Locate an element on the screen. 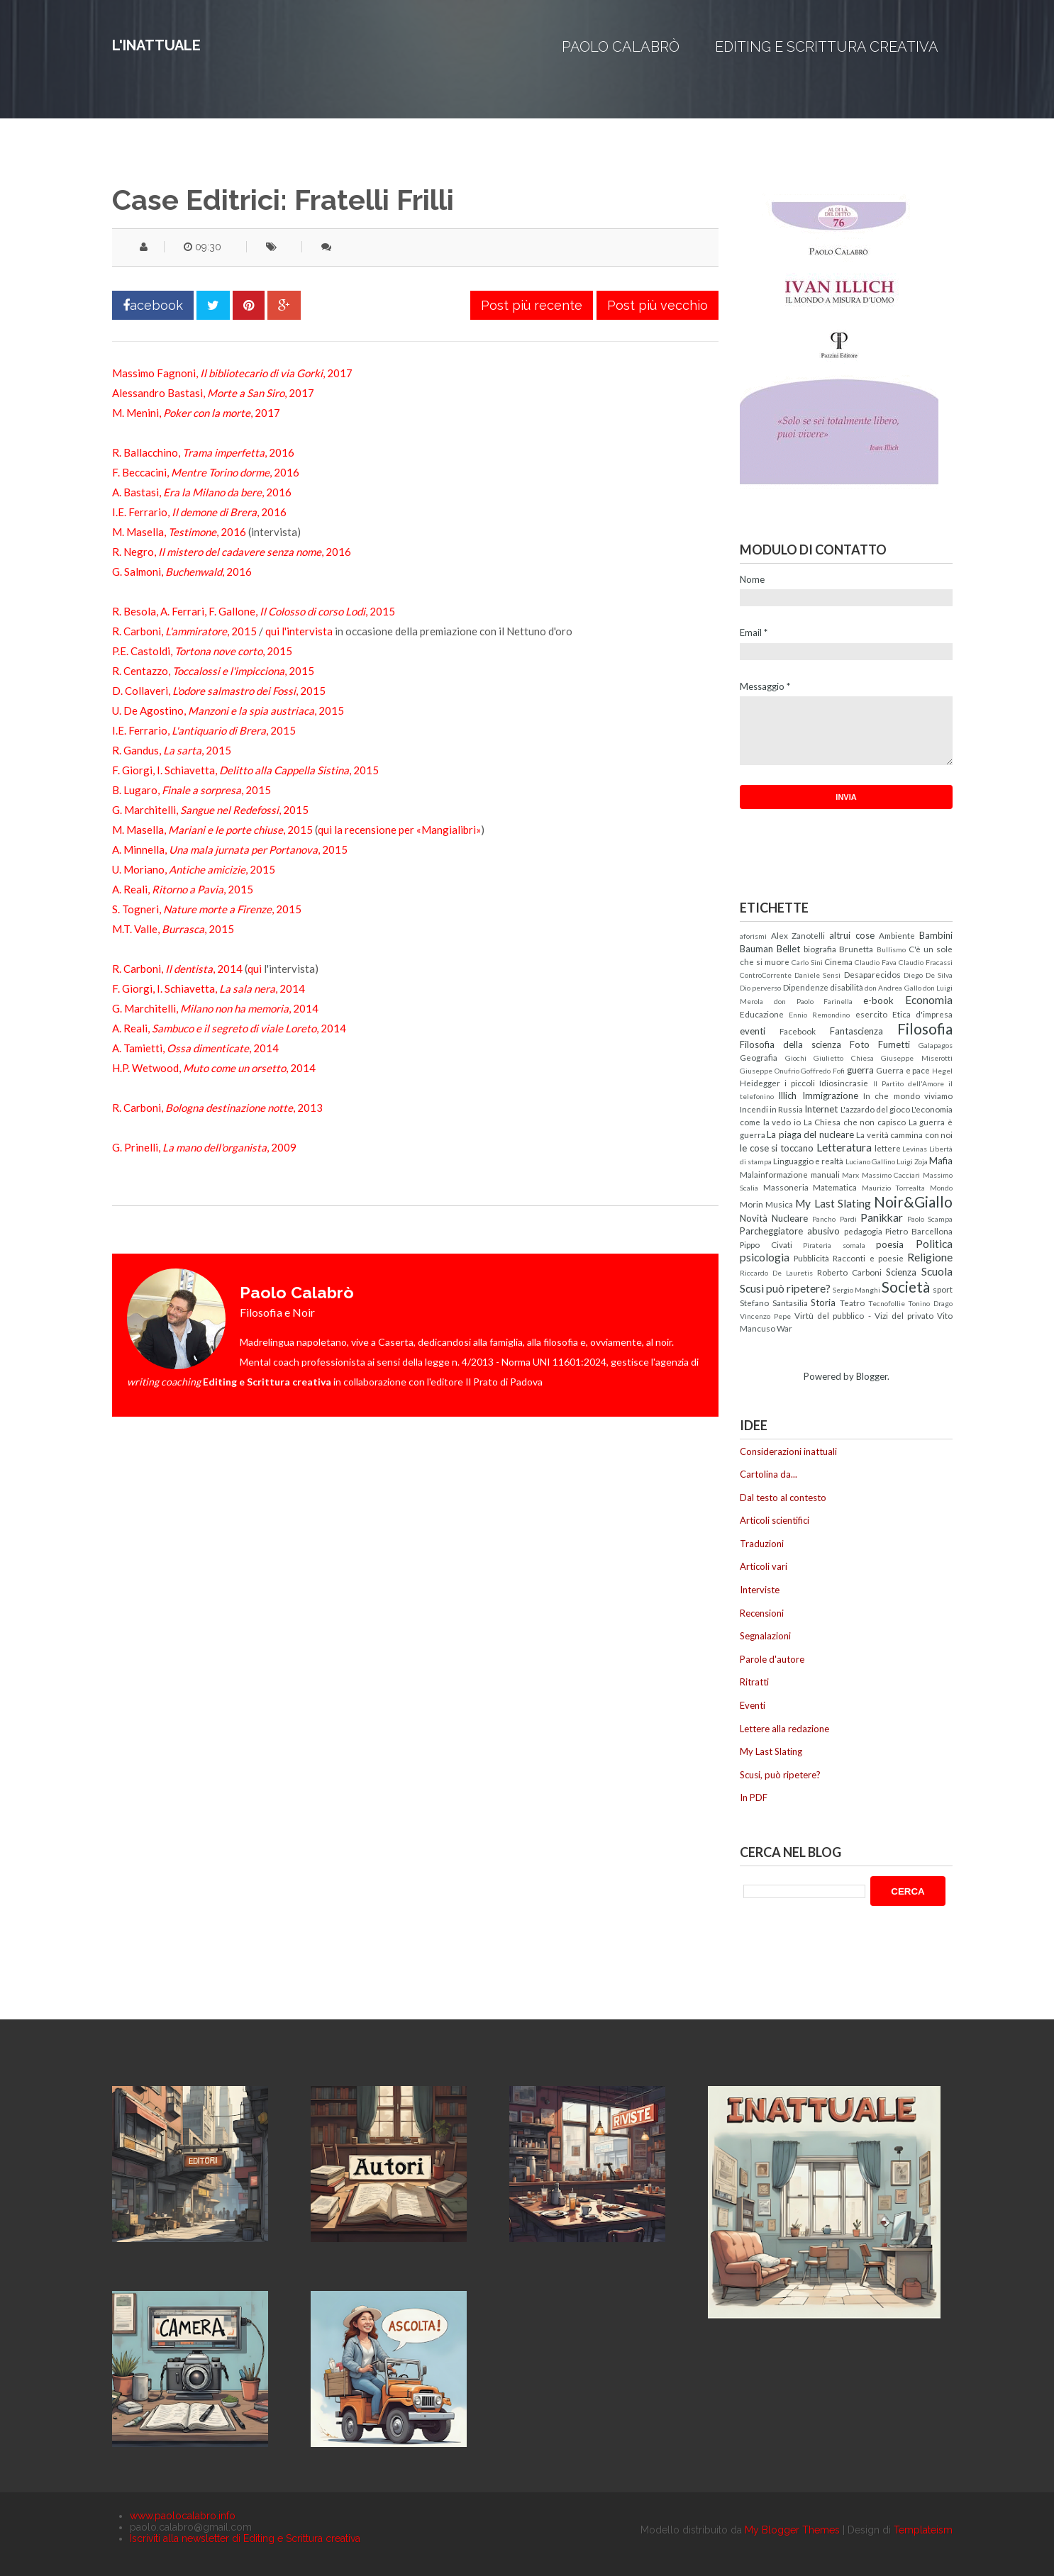 The width and height of the screenshot is (1054, 2576). R. Negro, , 2016 is located at coordinates (231, 551).